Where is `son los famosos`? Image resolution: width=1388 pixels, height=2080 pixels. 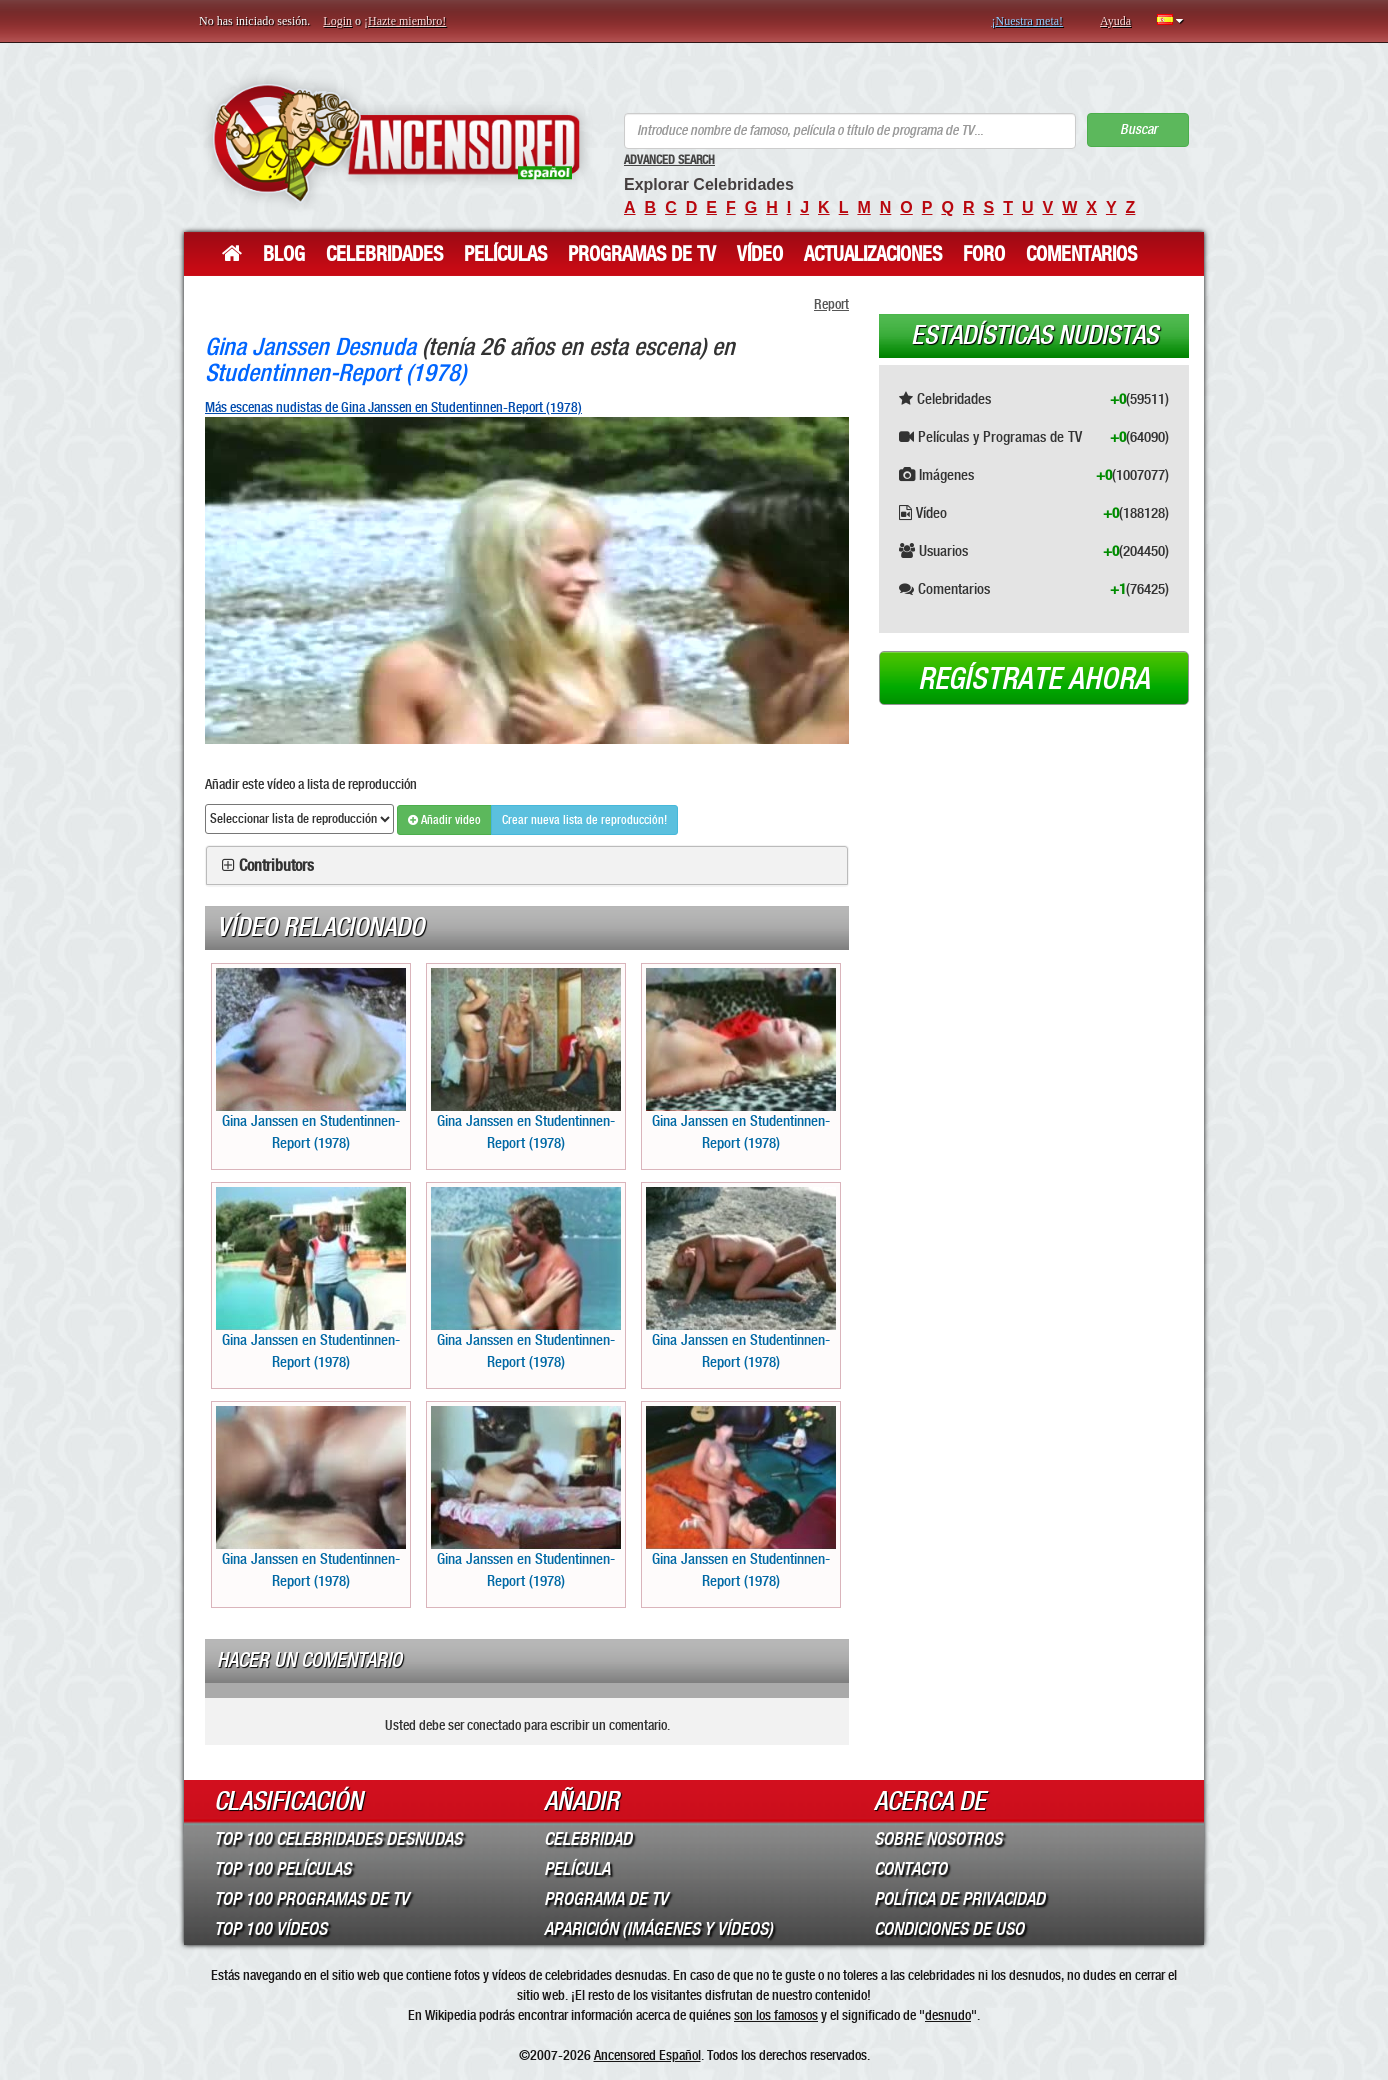 son los famosos is located at coordinates (776, 2015).